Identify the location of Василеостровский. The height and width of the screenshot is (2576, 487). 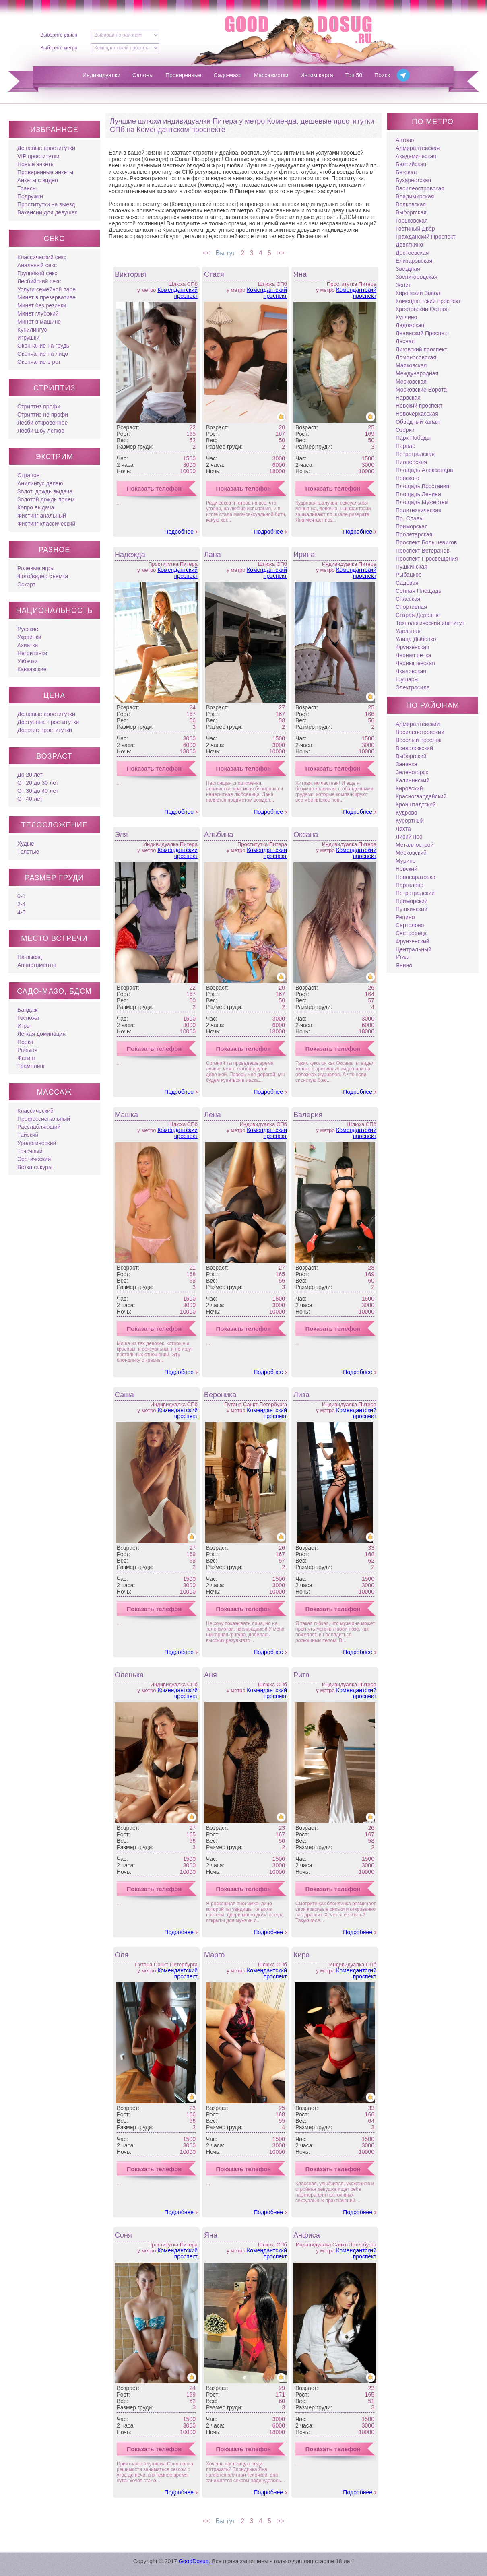
(420, 732).